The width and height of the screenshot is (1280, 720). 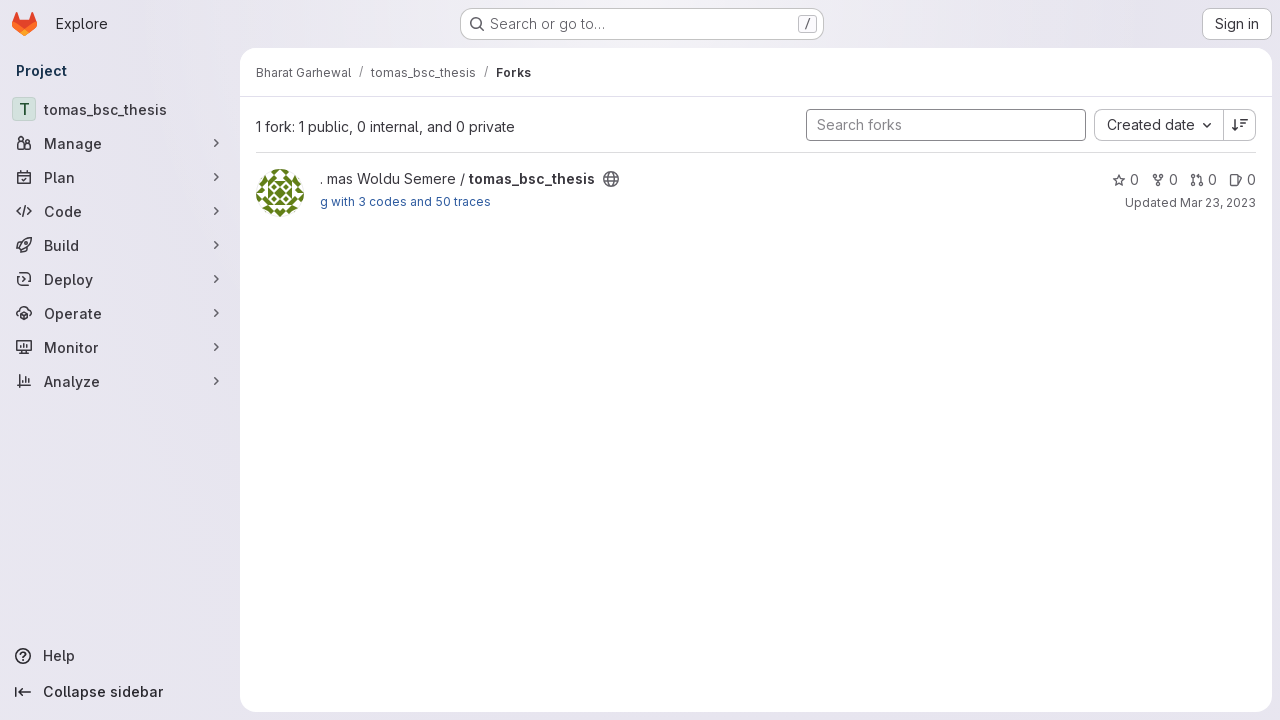 I want to click on 0 [tomas_bsc_thesis has 0 open merge requests], so click(x=1203, y=179).